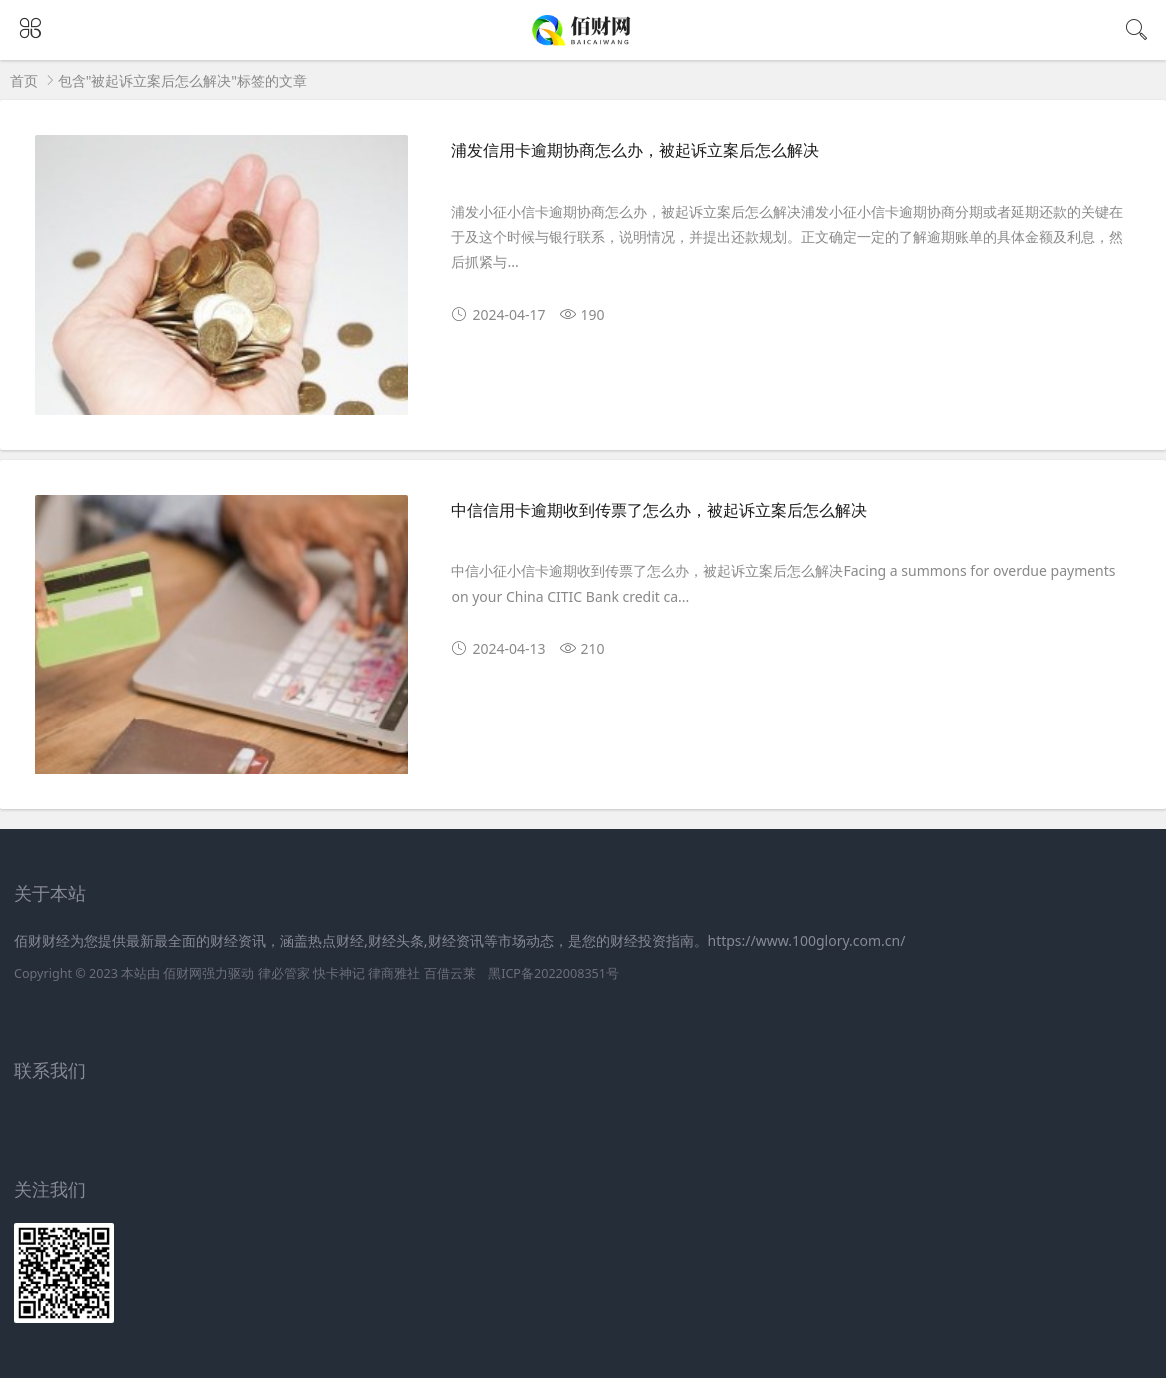 Image resolution: width=1166 pixels, height=1378 pixels. What do you see at coordinates (339, 973) in the screenshot?
I see `快卡神记` at bounding box center [339, 973].